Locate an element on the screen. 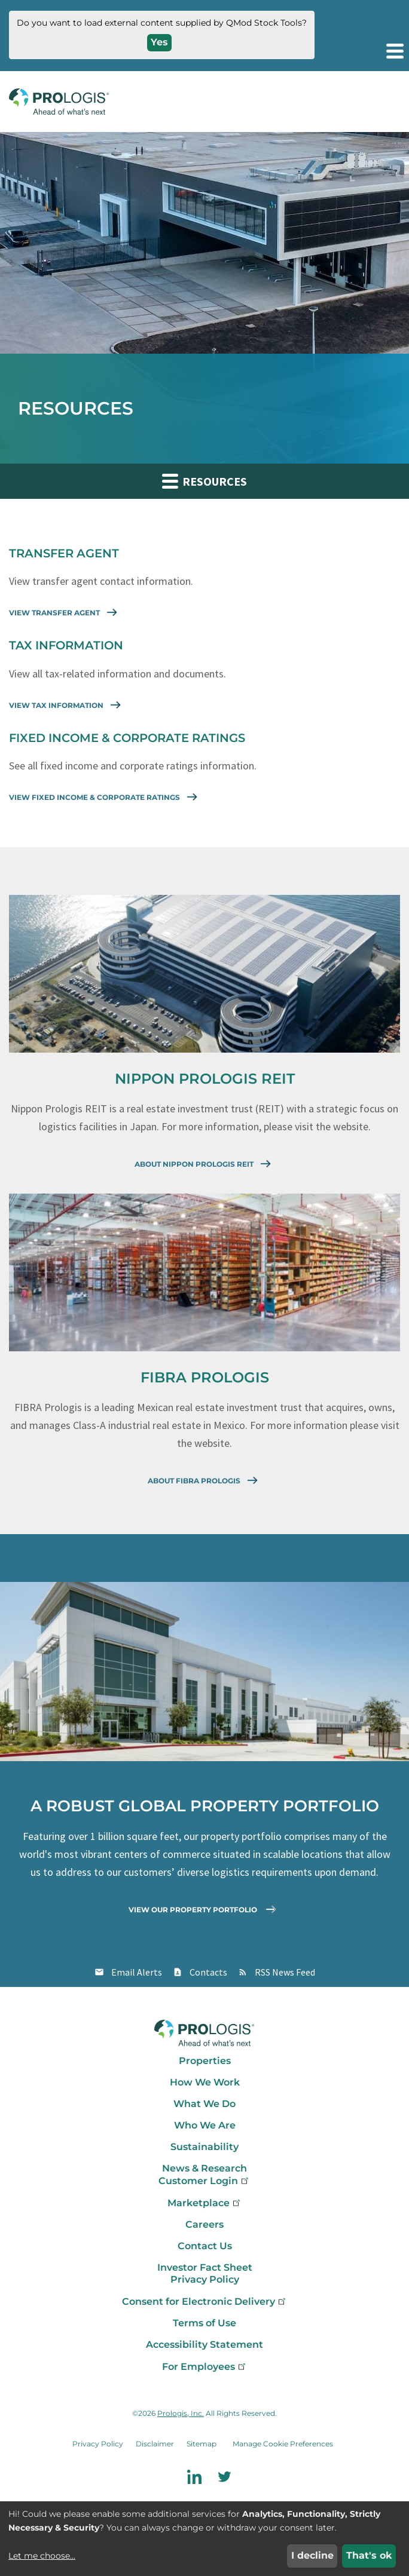 This screenshot has width=409, height=2576. Resources [button] is located at coordinates (204, 481).